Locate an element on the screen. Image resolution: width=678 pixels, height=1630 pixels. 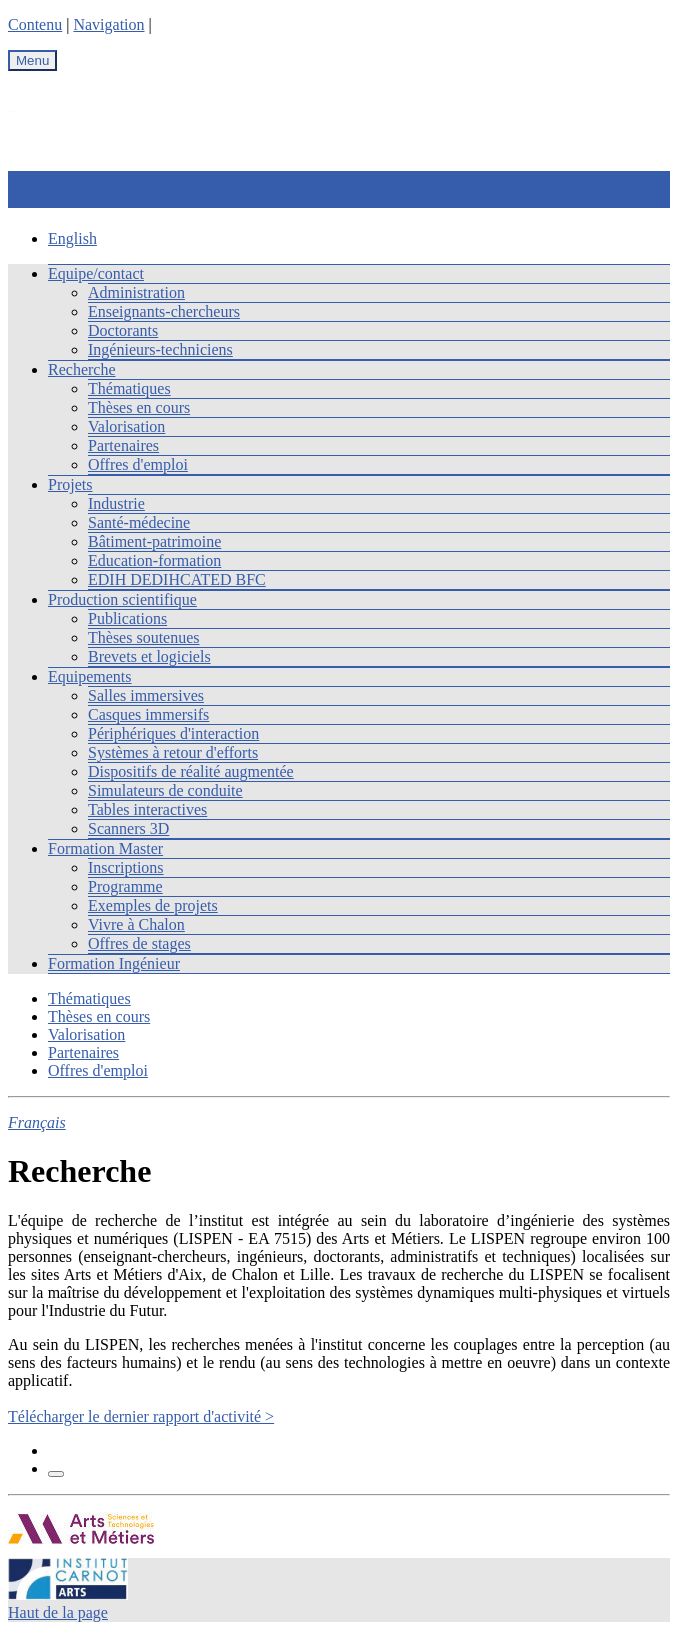
Production scientifique is located at coordinates (122, 599).